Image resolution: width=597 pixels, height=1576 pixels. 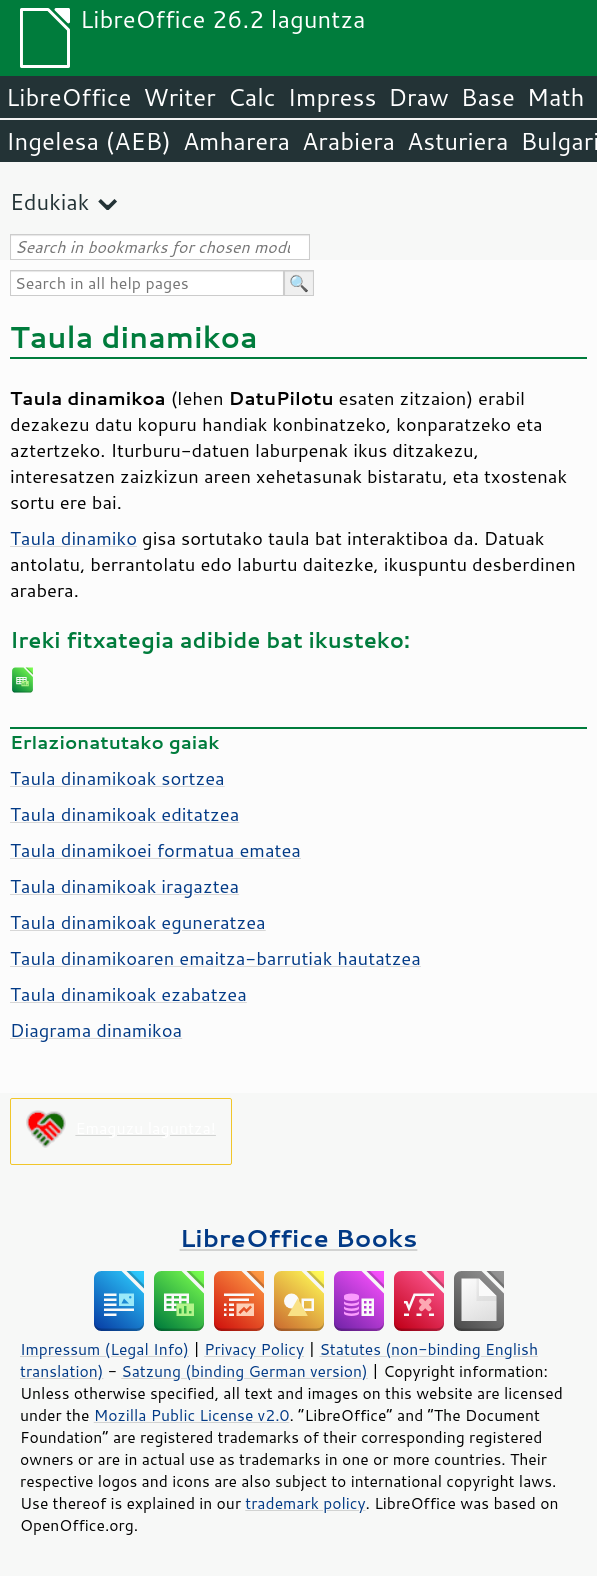 What do you see at coordinates (128, 994) in the screenshot?
I see `Taula dinamikoak ezabatzea` at bounding box center [128, 994].